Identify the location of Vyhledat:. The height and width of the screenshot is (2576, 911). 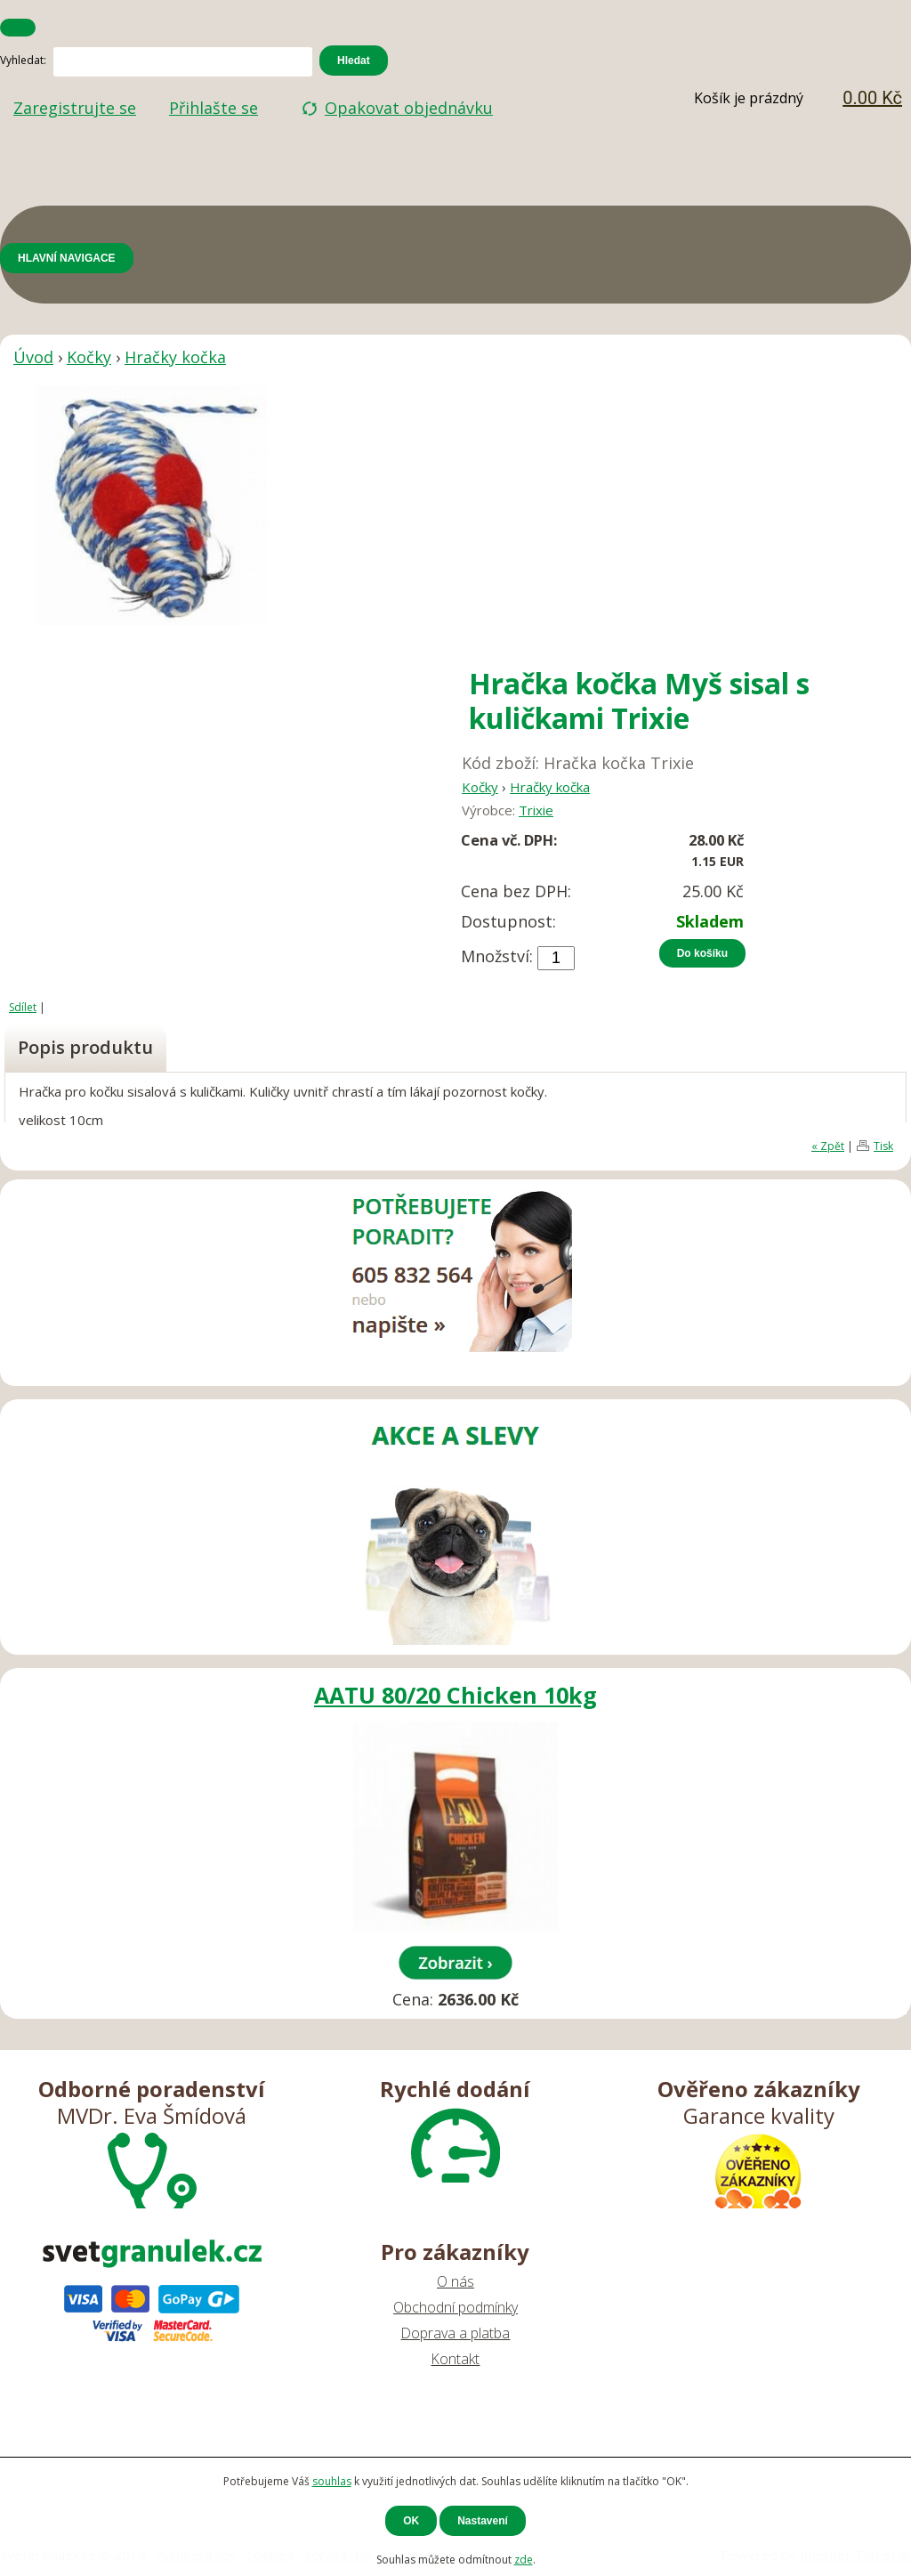
(23, 60).